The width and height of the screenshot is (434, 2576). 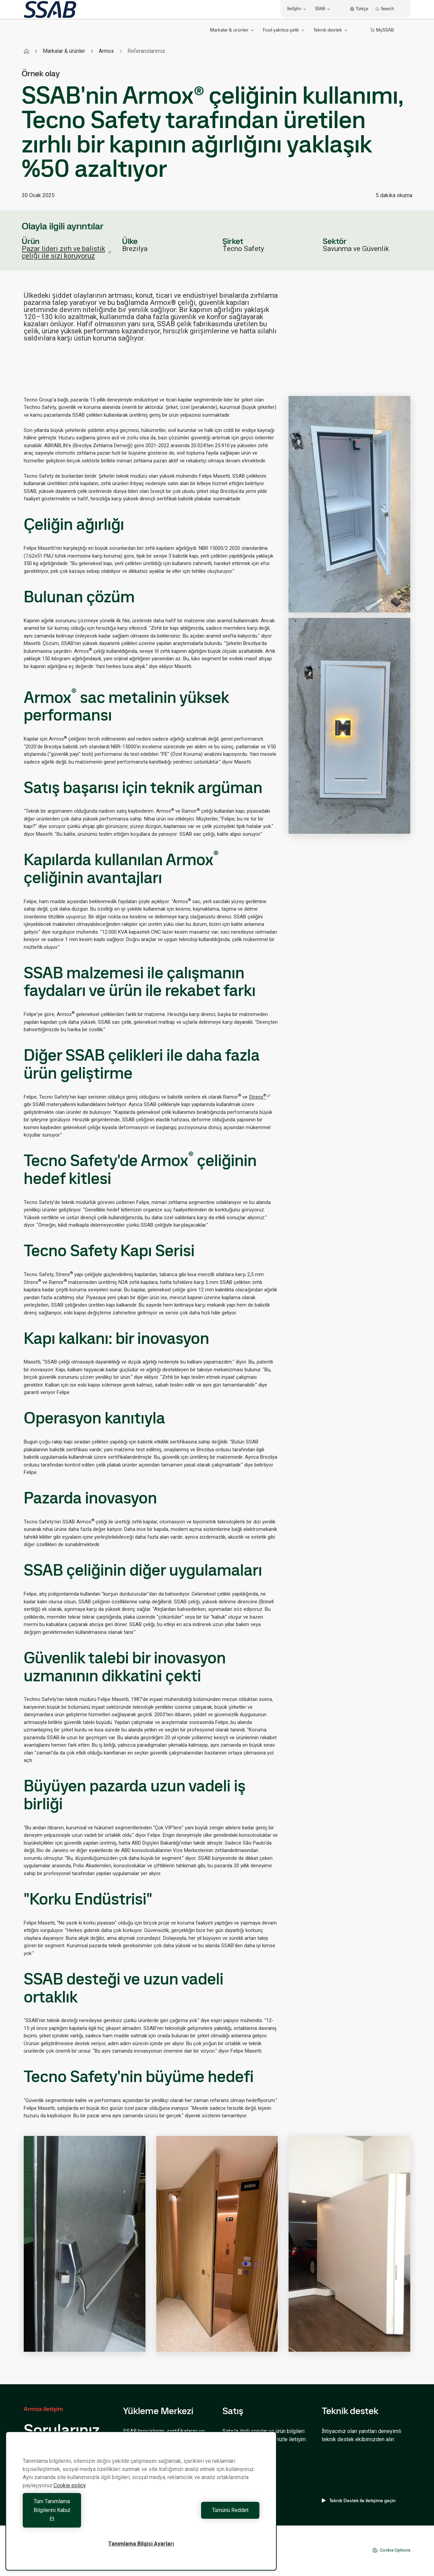 What do you see at coordinates (70, 2503) in the screenshot?
I see `Cookie policy [Gizliliğiniz hakkında daha fazla bilgi, yeni bir pencerede açılır]` at bounding box center [70, 2503].